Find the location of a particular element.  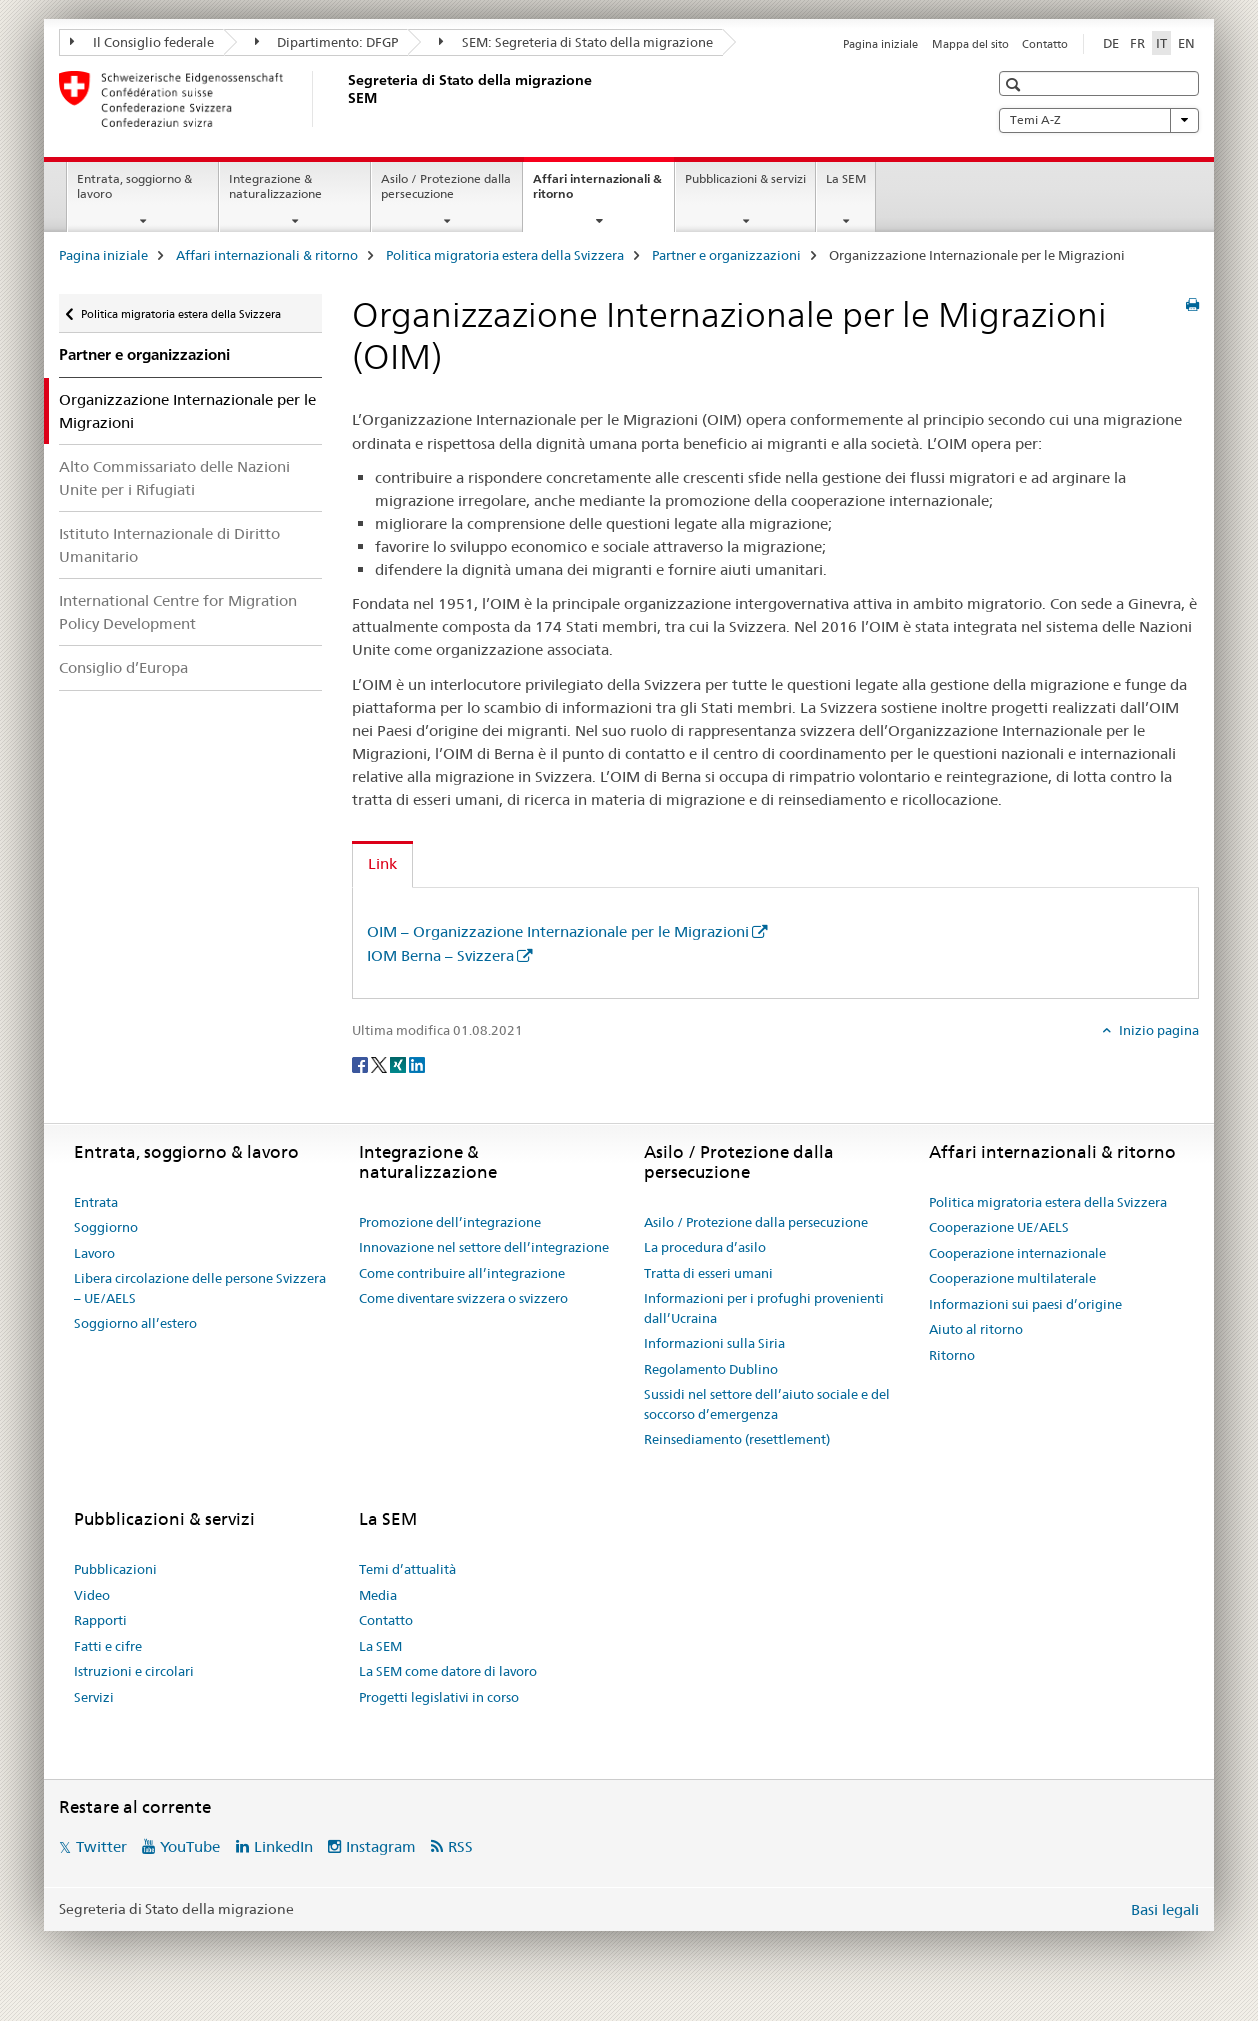

Come diventare svizzera o svizzero is located at coordinates (463, 1298).